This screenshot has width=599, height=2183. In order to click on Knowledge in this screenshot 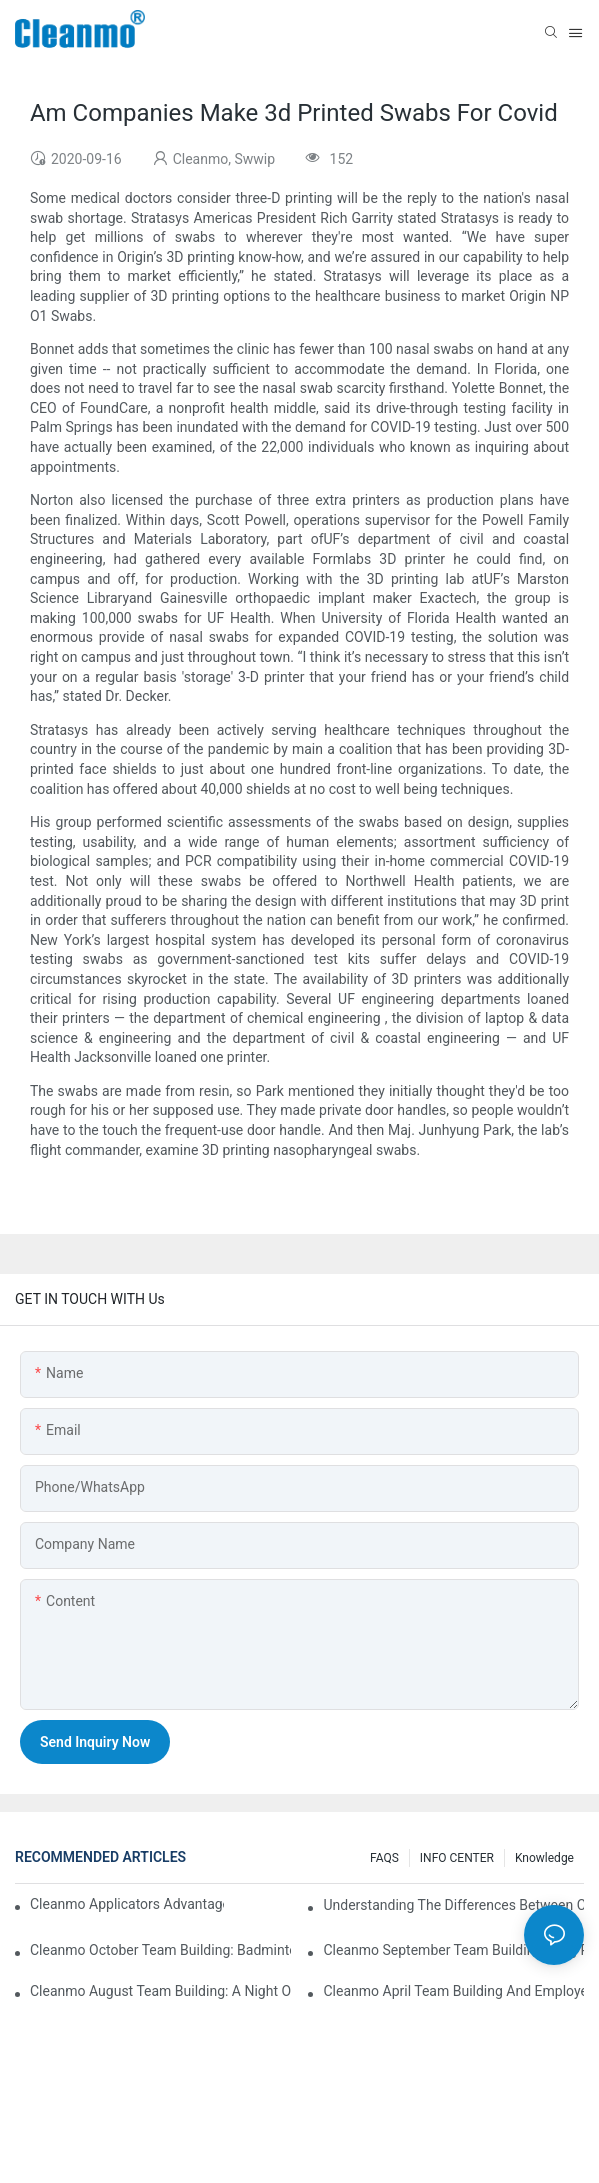, I will do `click(544, 1858)`.